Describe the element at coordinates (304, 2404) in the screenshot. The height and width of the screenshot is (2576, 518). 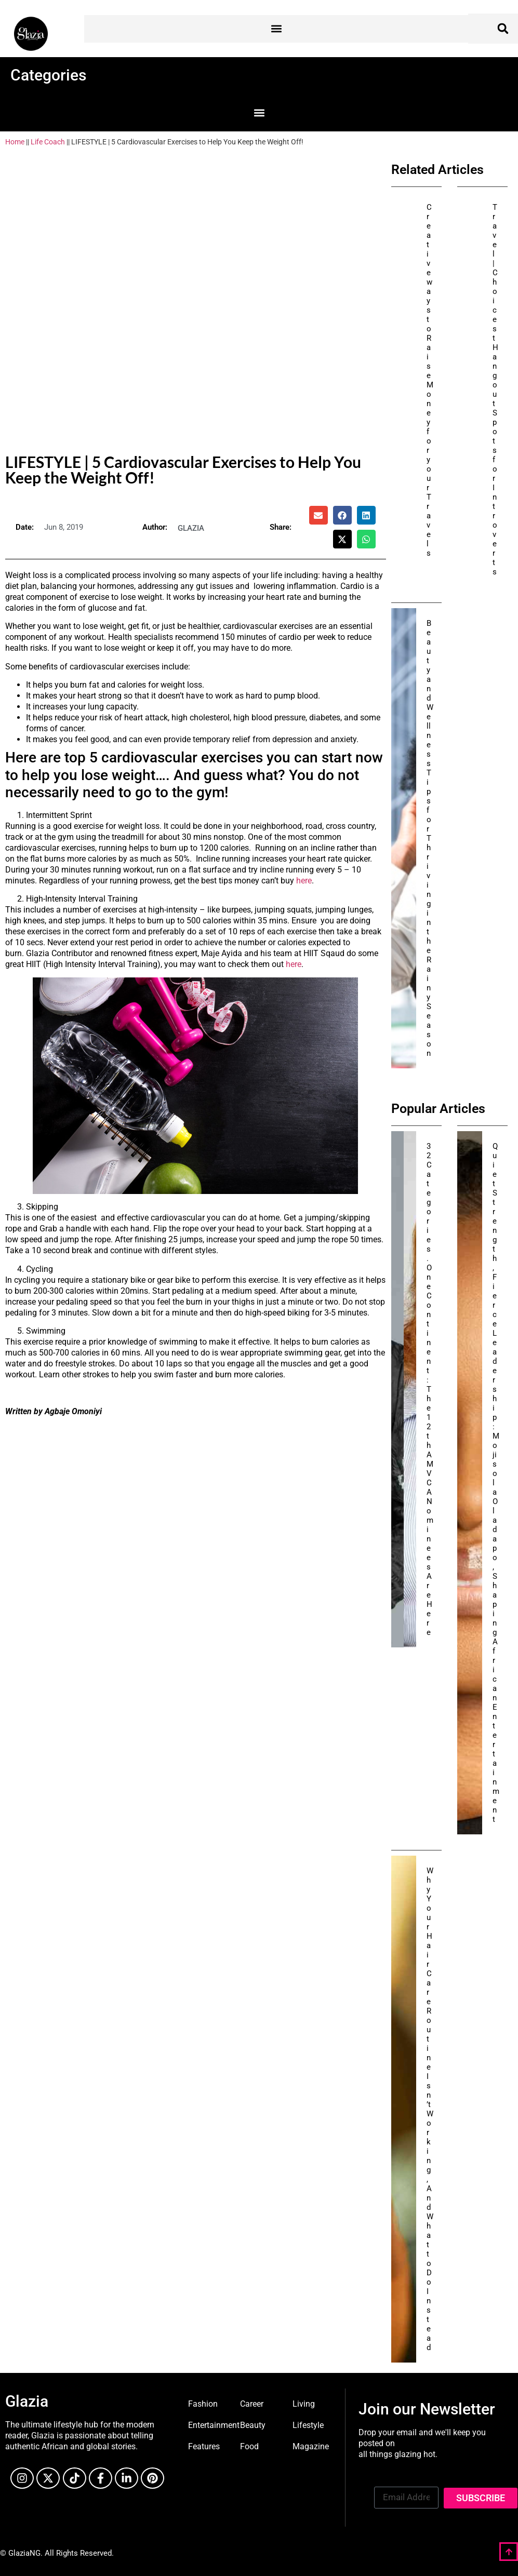
I see `Living` at that location.